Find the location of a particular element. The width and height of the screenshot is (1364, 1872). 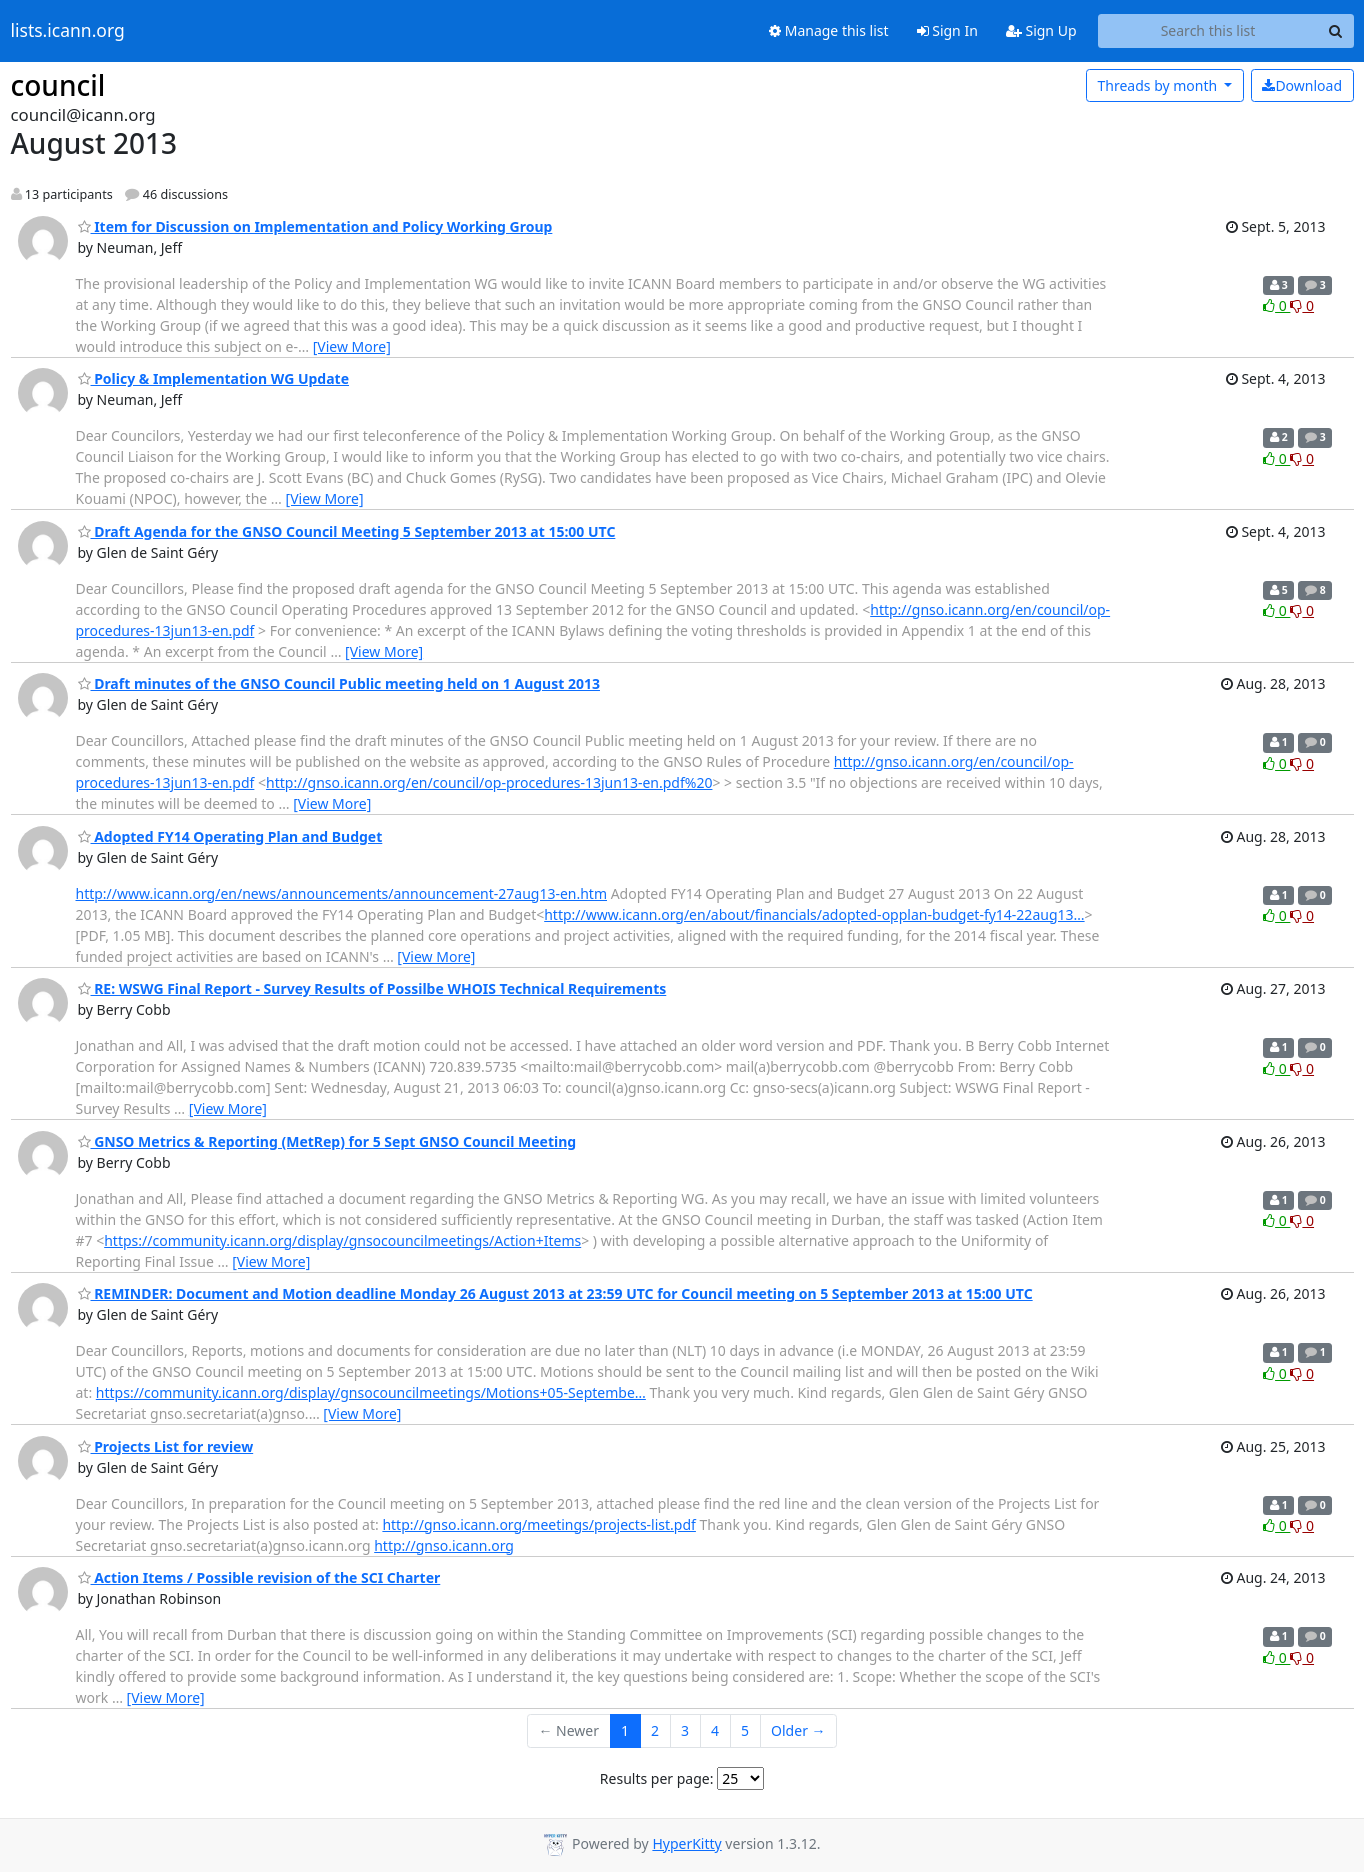

Sign Up is located at coordinates (1041, 30).